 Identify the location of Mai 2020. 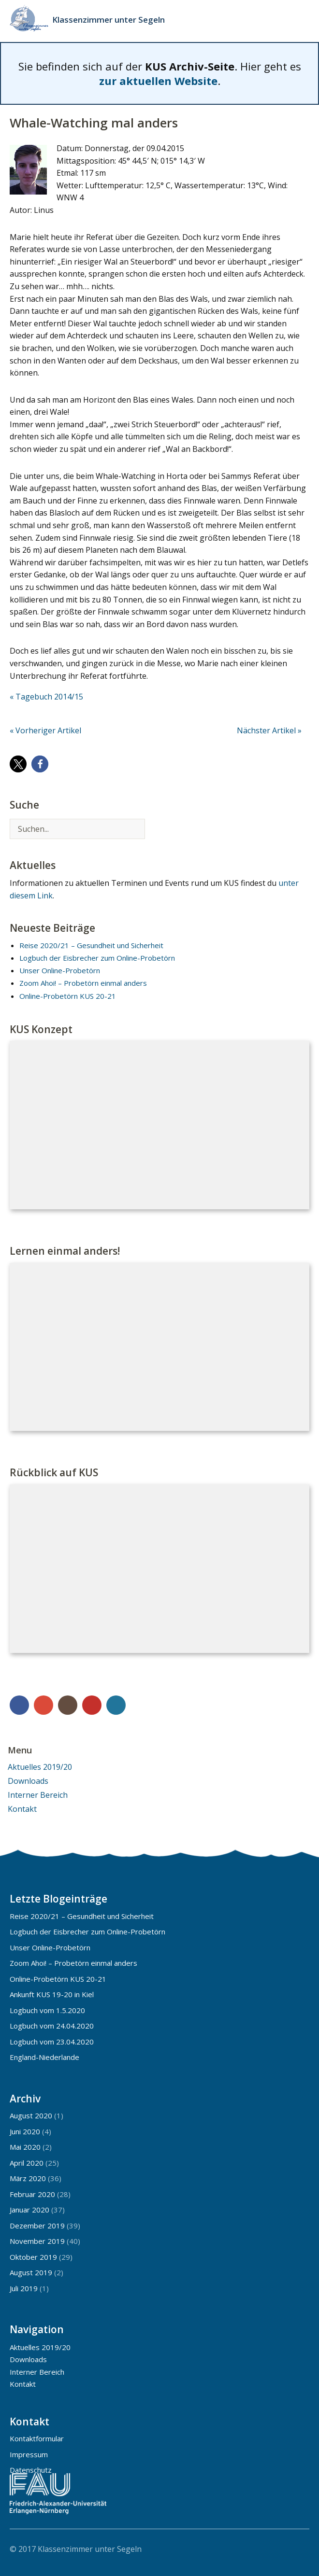
(25, 2147).